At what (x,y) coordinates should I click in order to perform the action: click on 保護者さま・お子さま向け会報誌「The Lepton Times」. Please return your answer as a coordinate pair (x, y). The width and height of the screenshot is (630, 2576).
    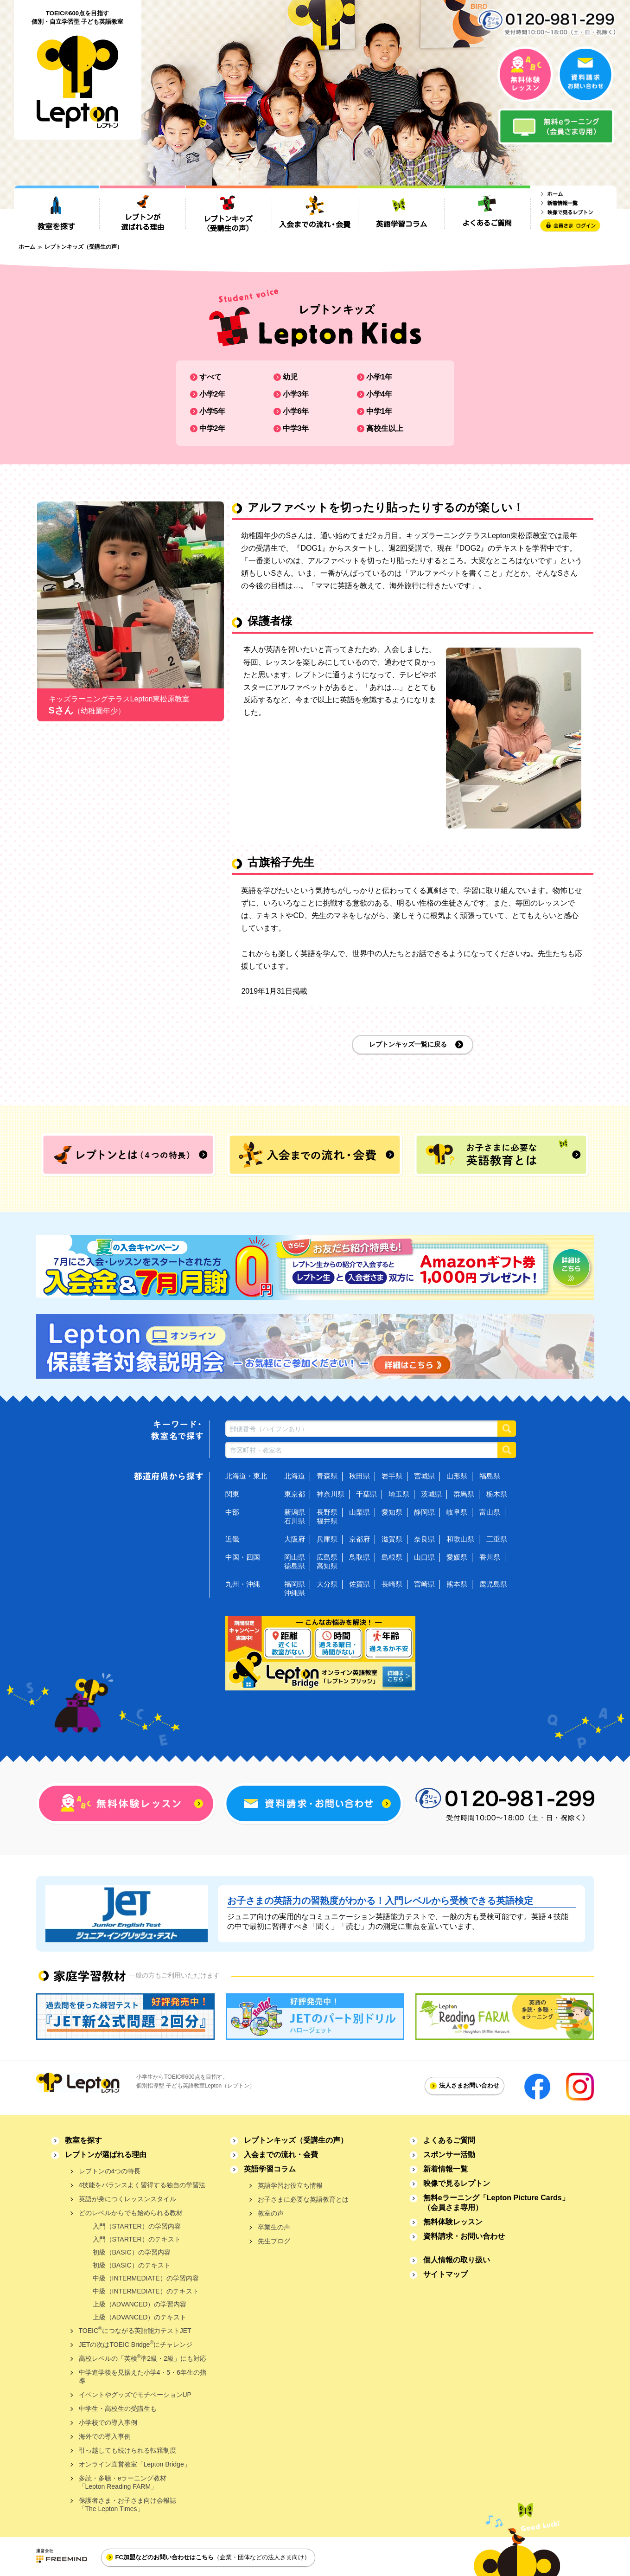
    Looking at the image, I should click on (127, 2504).